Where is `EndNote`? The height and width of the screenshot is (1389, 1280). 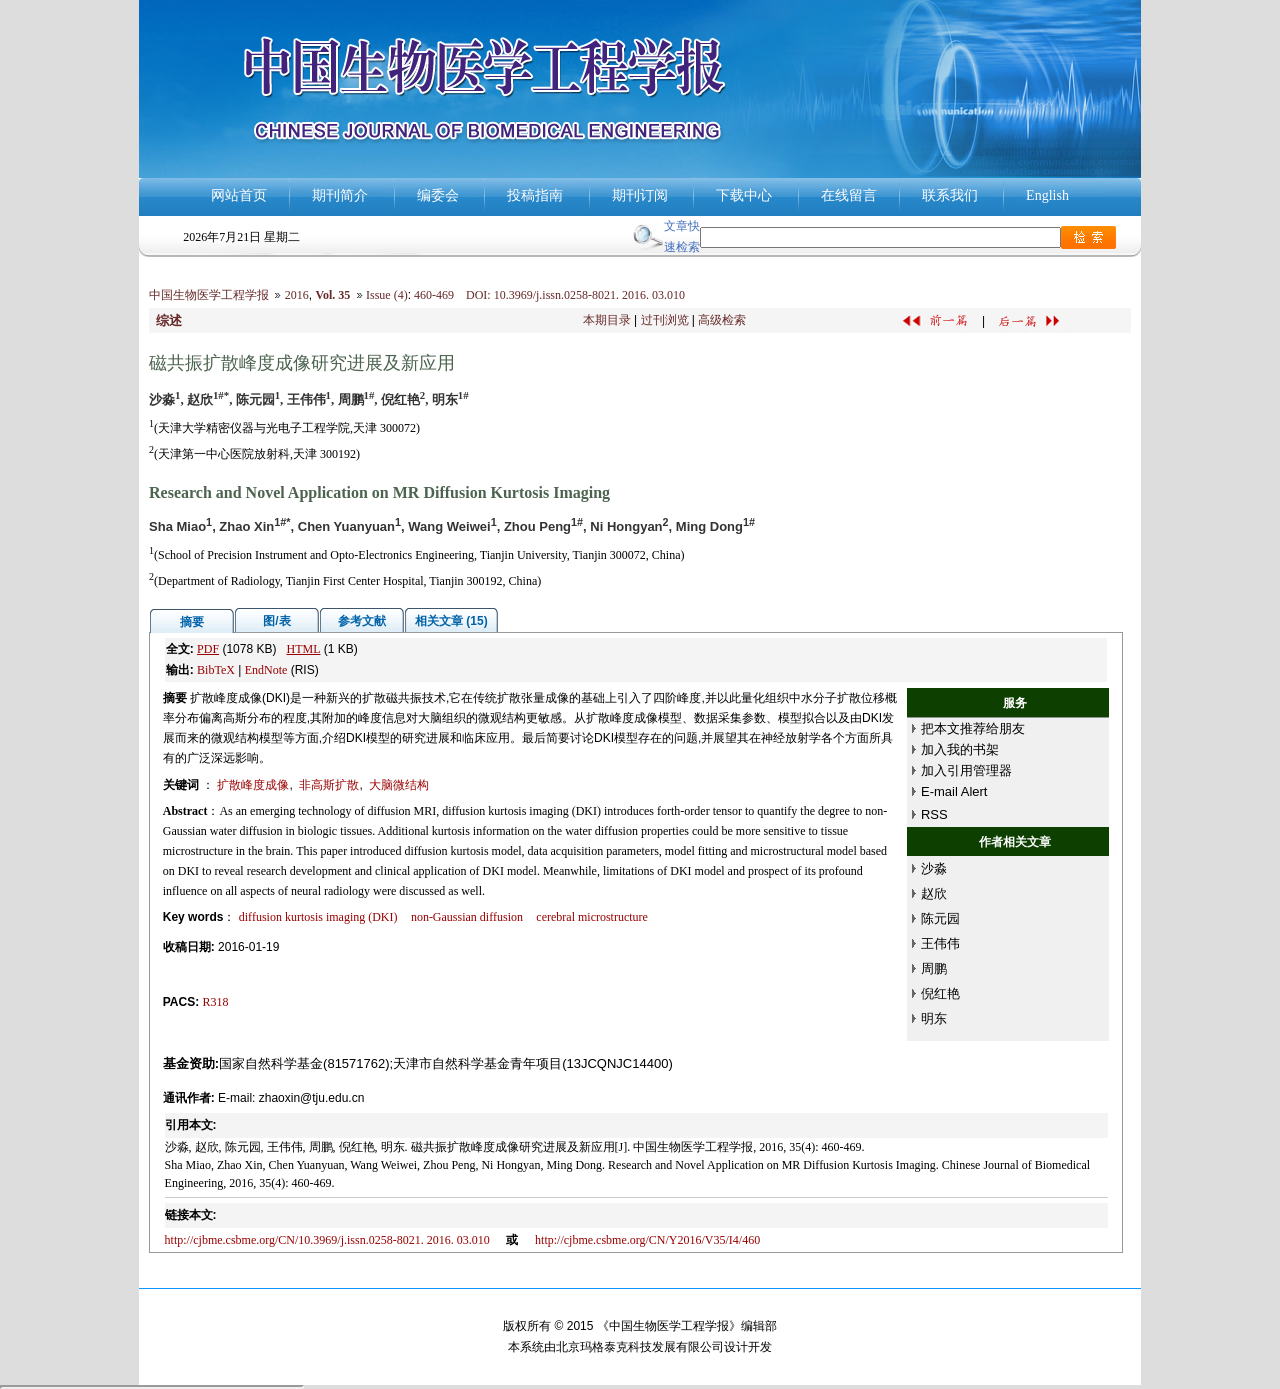
EndNote is located at coordinates (266, 670).